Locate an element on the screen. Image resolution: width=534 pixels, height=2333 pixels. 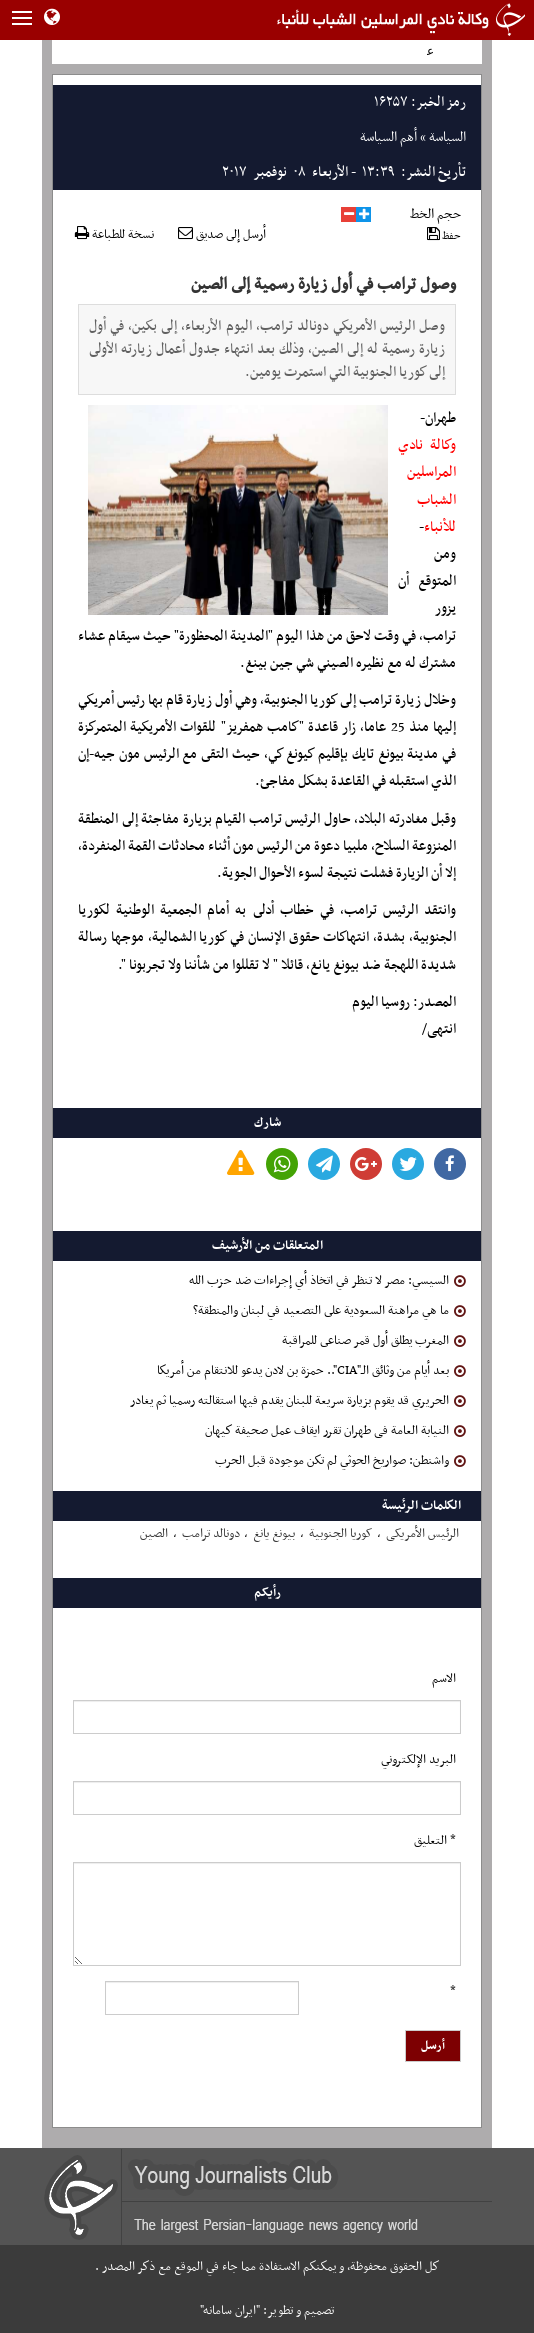
السياسة is located at coordinates (447, 137).